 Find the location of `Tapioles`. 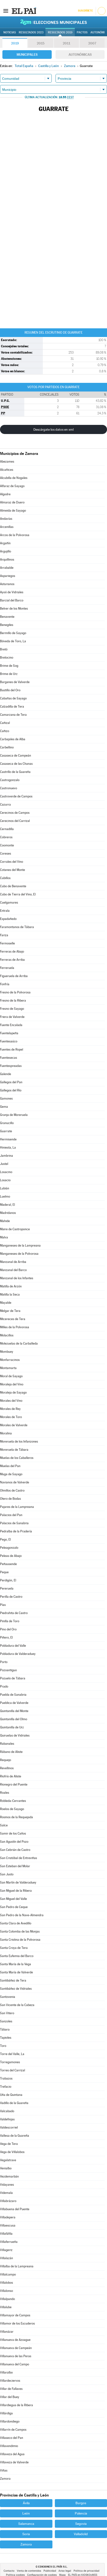

Tapioles is located at coordinates (5, 2037).